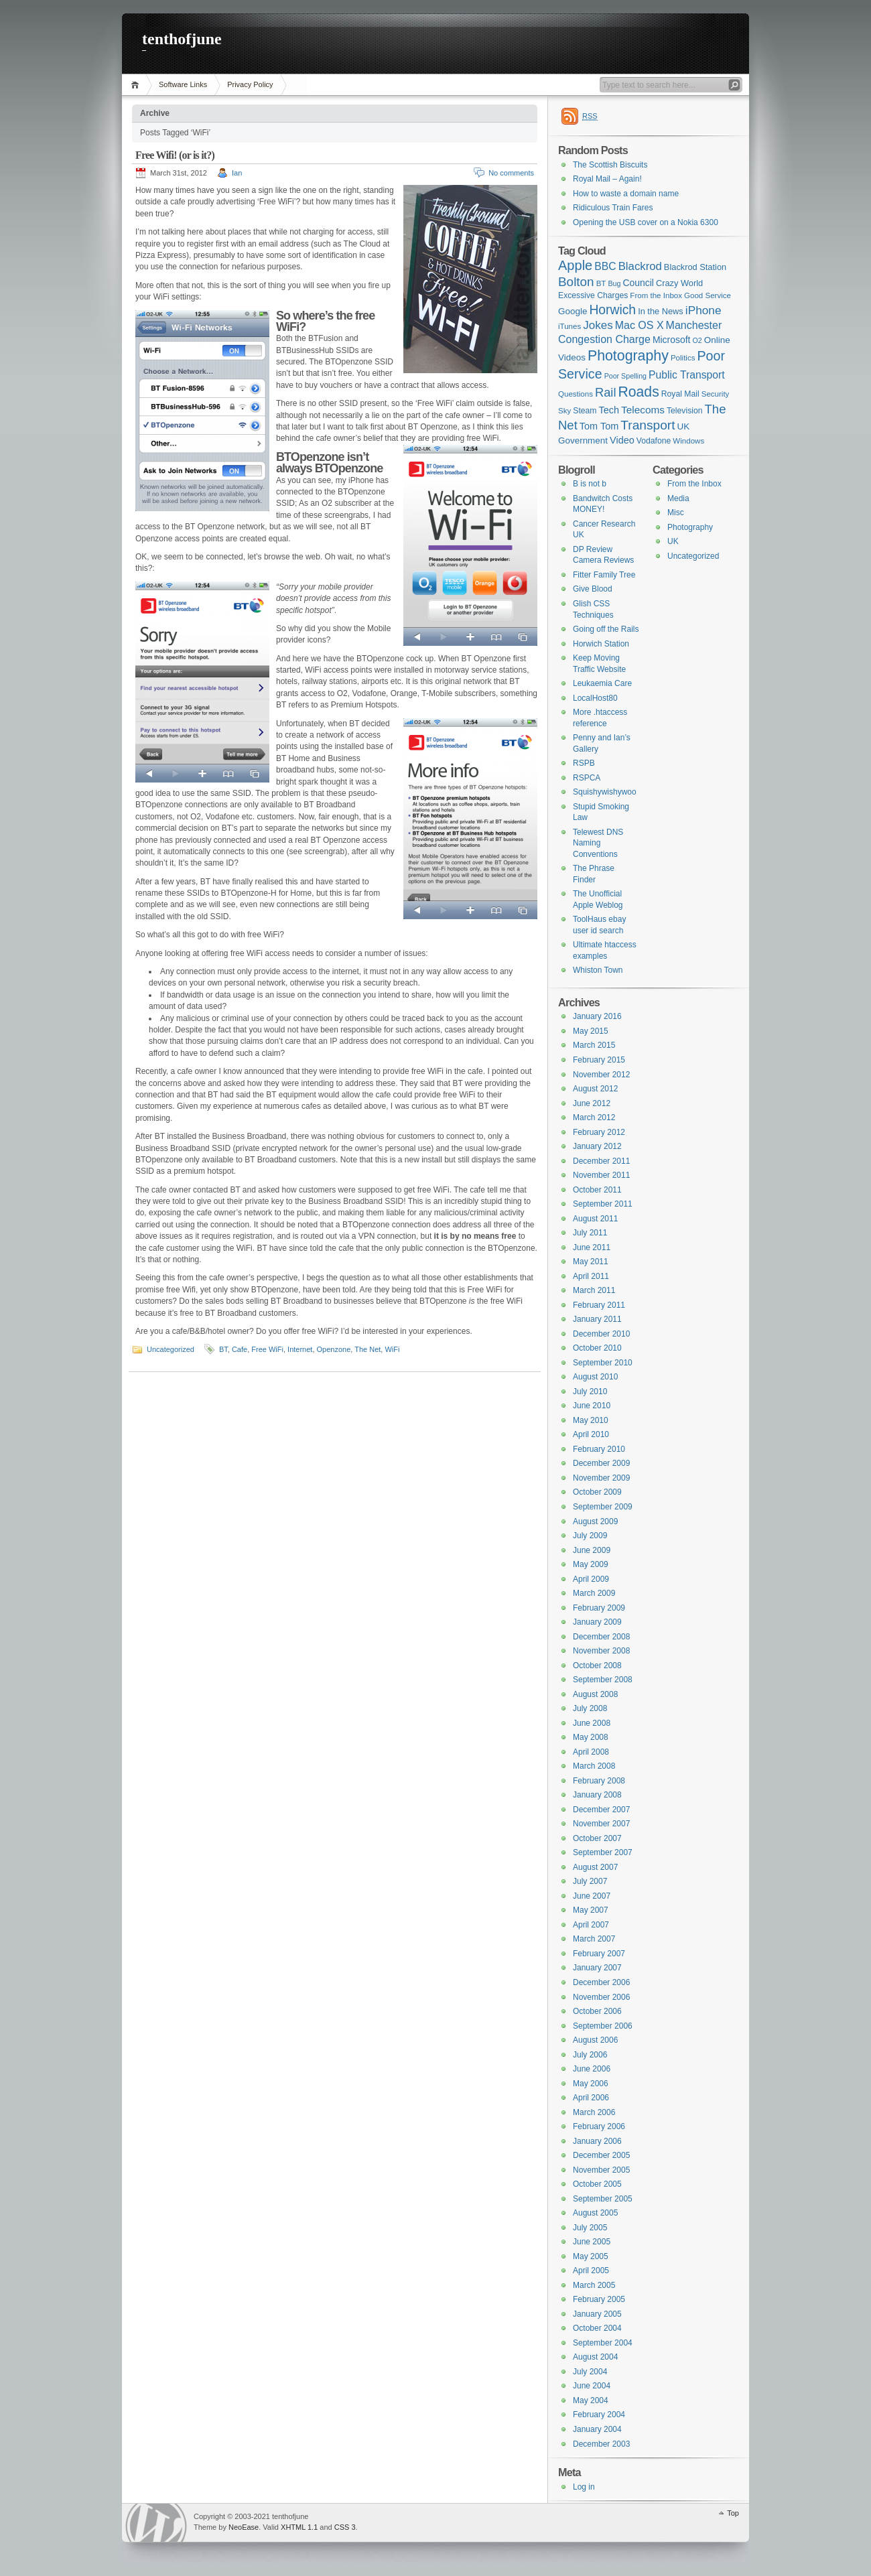 The height and width of the screenshot is (2576, 871). What do you see at coordinates (606, 629) in the screenshot?
I see `Going off the Rails` at bounding box center [606, 629].